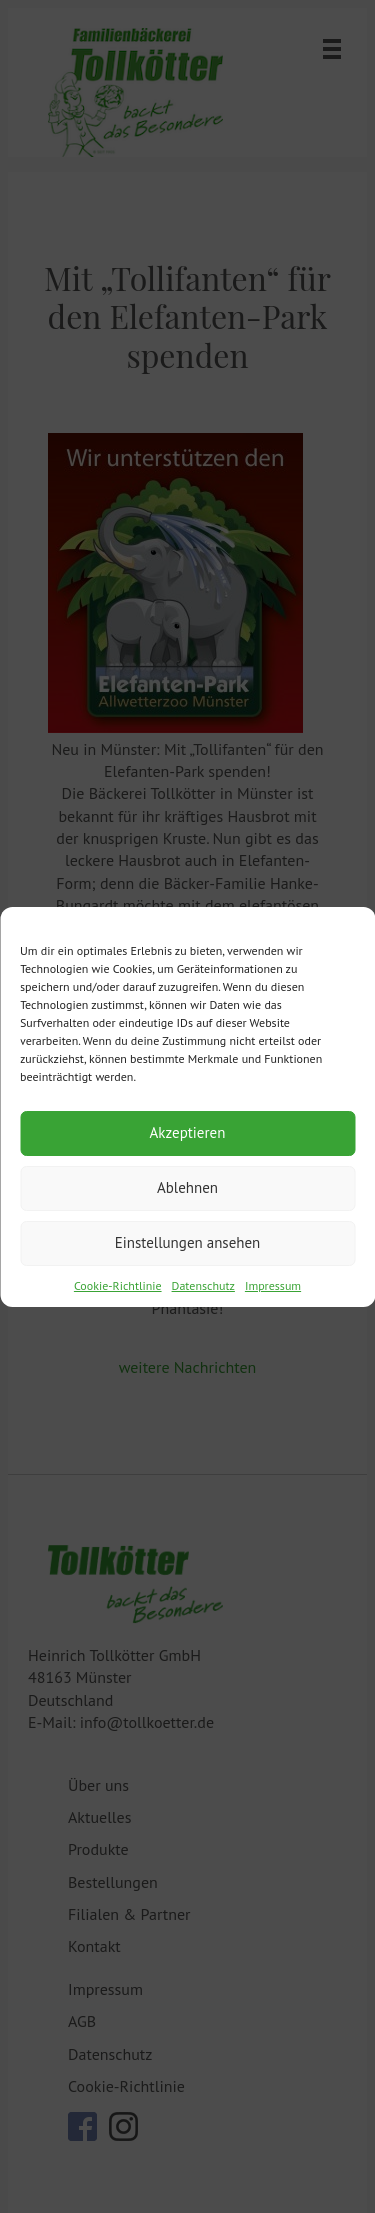 Image resolution: width=375 pixels, height=2213 pixels. Describe the element at coordinates (187, 1187) in the screenshot. I see `Ablehnen` at that location.